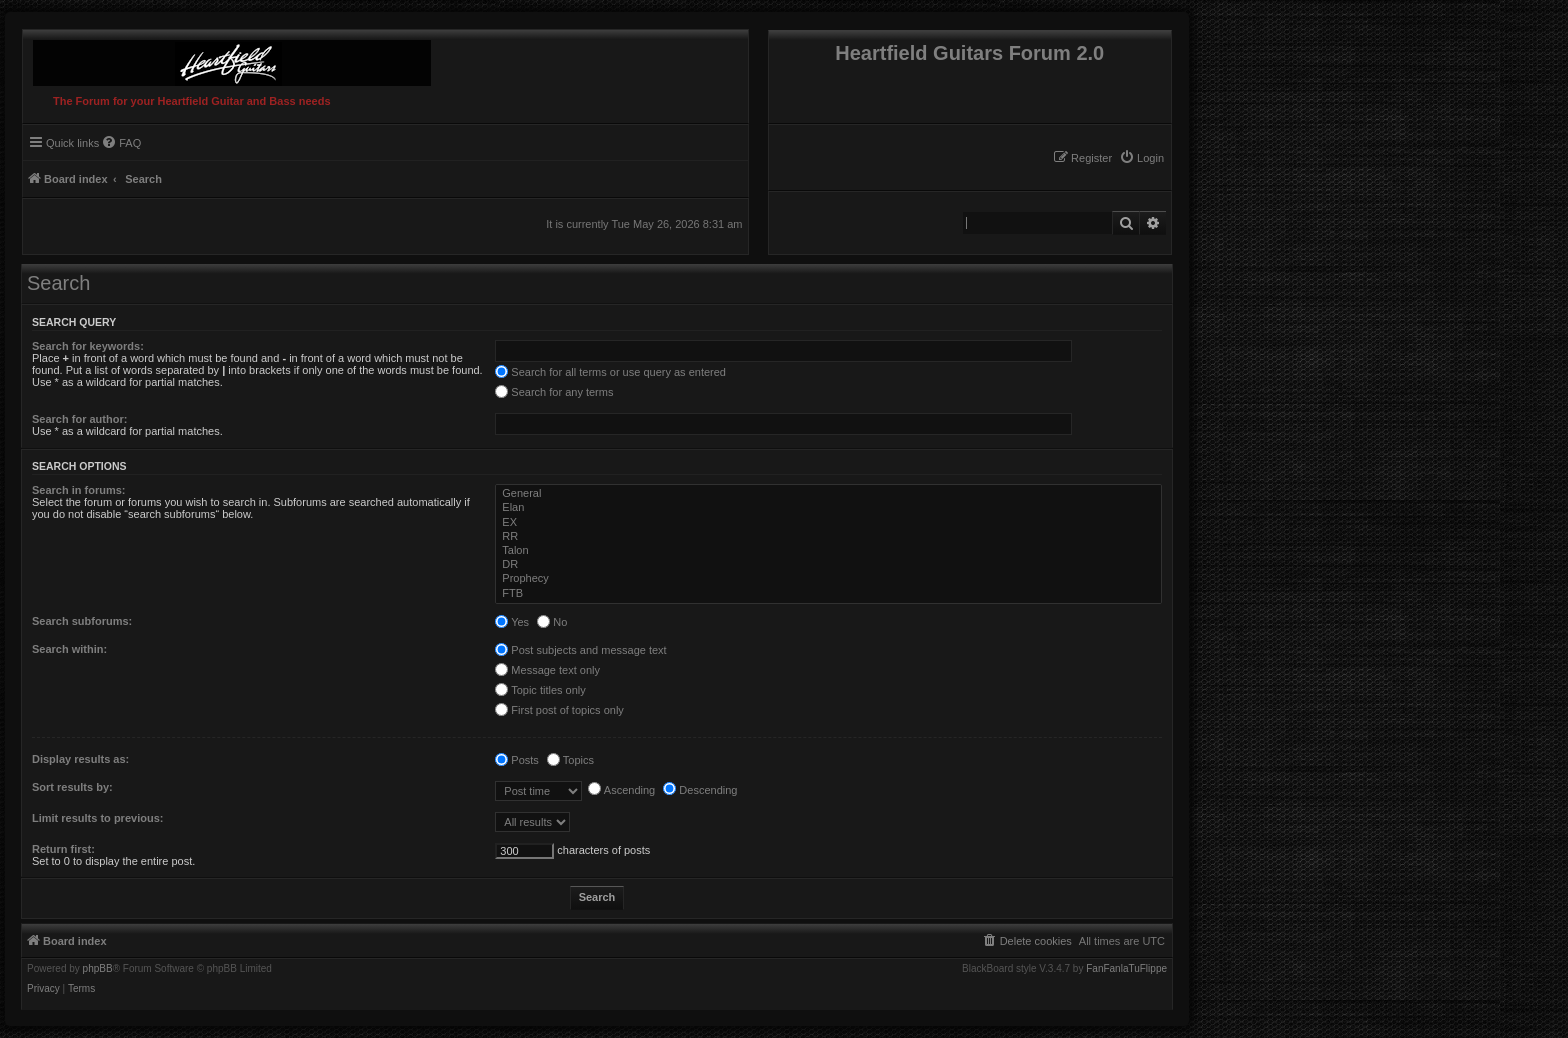  What do you see at coordinates (830, 508) in the screenshot?
I see `Elan` at bounding box center [830, 508].